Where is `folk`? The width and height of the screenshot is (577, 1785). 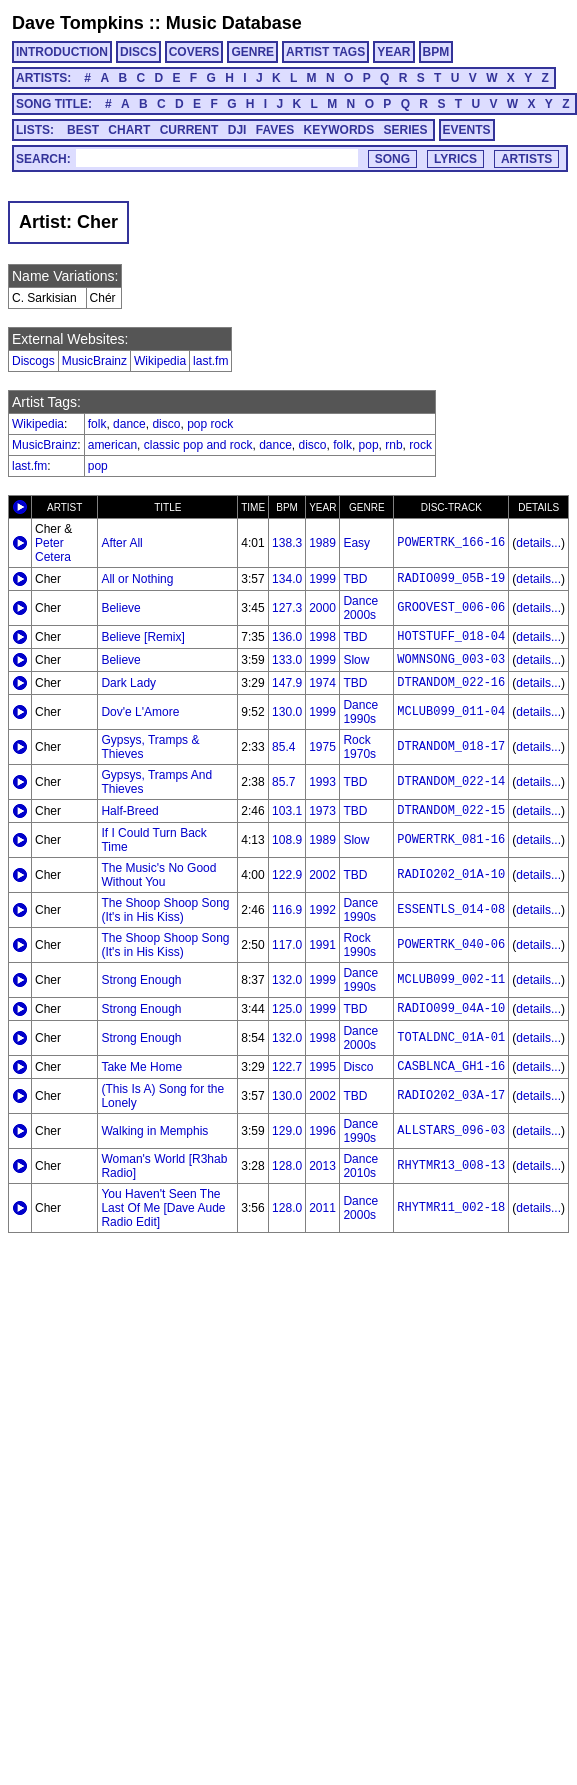
folk is located at coordinates (97, 424).